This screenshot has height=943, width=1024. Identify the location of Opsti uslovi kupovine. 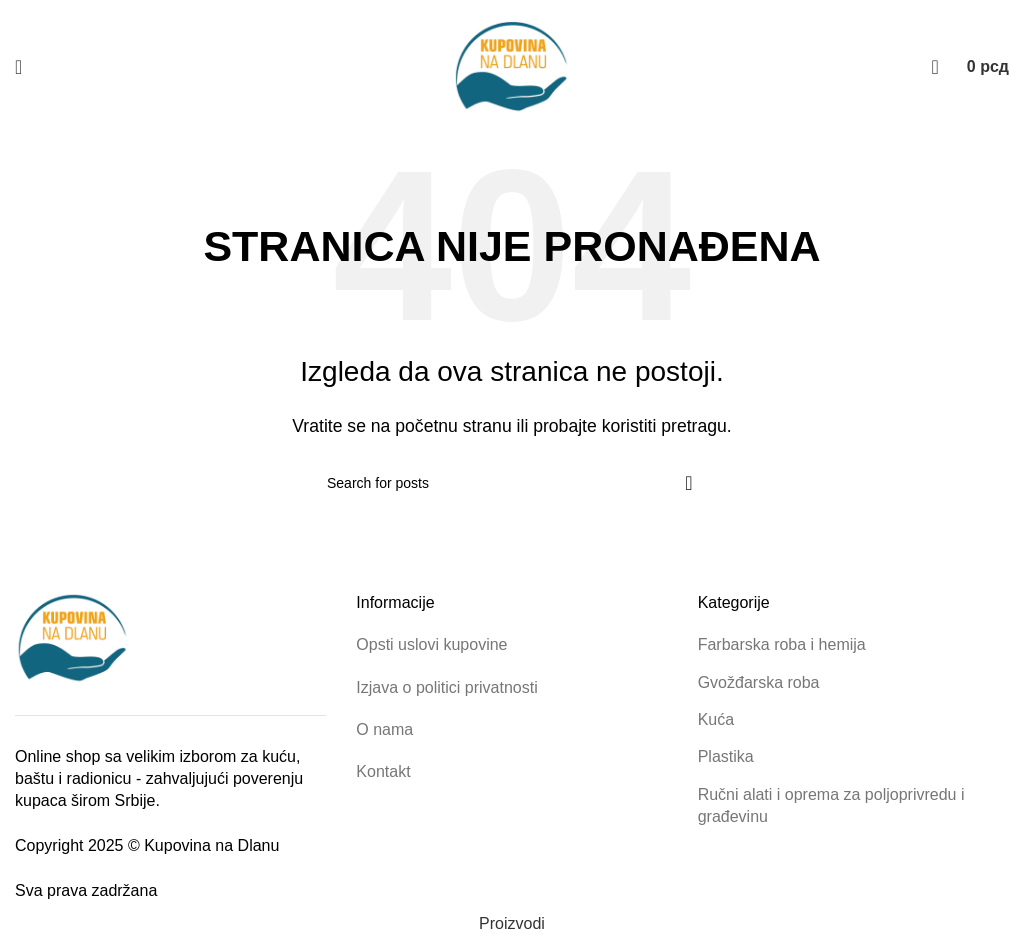
(431, 644).